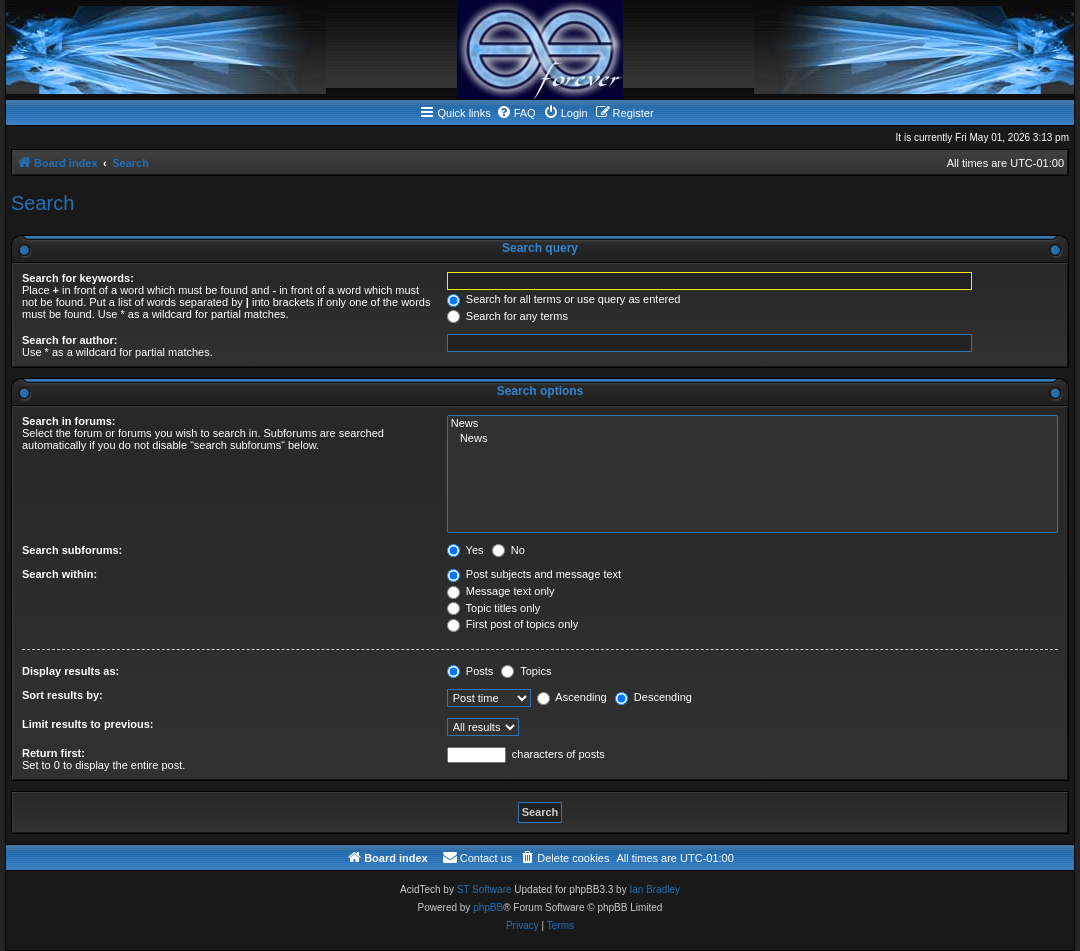 The image size is (1080, 951). Describe the element at coordinates (59, 574) in the screenshot. I see `Search within:` at that location.